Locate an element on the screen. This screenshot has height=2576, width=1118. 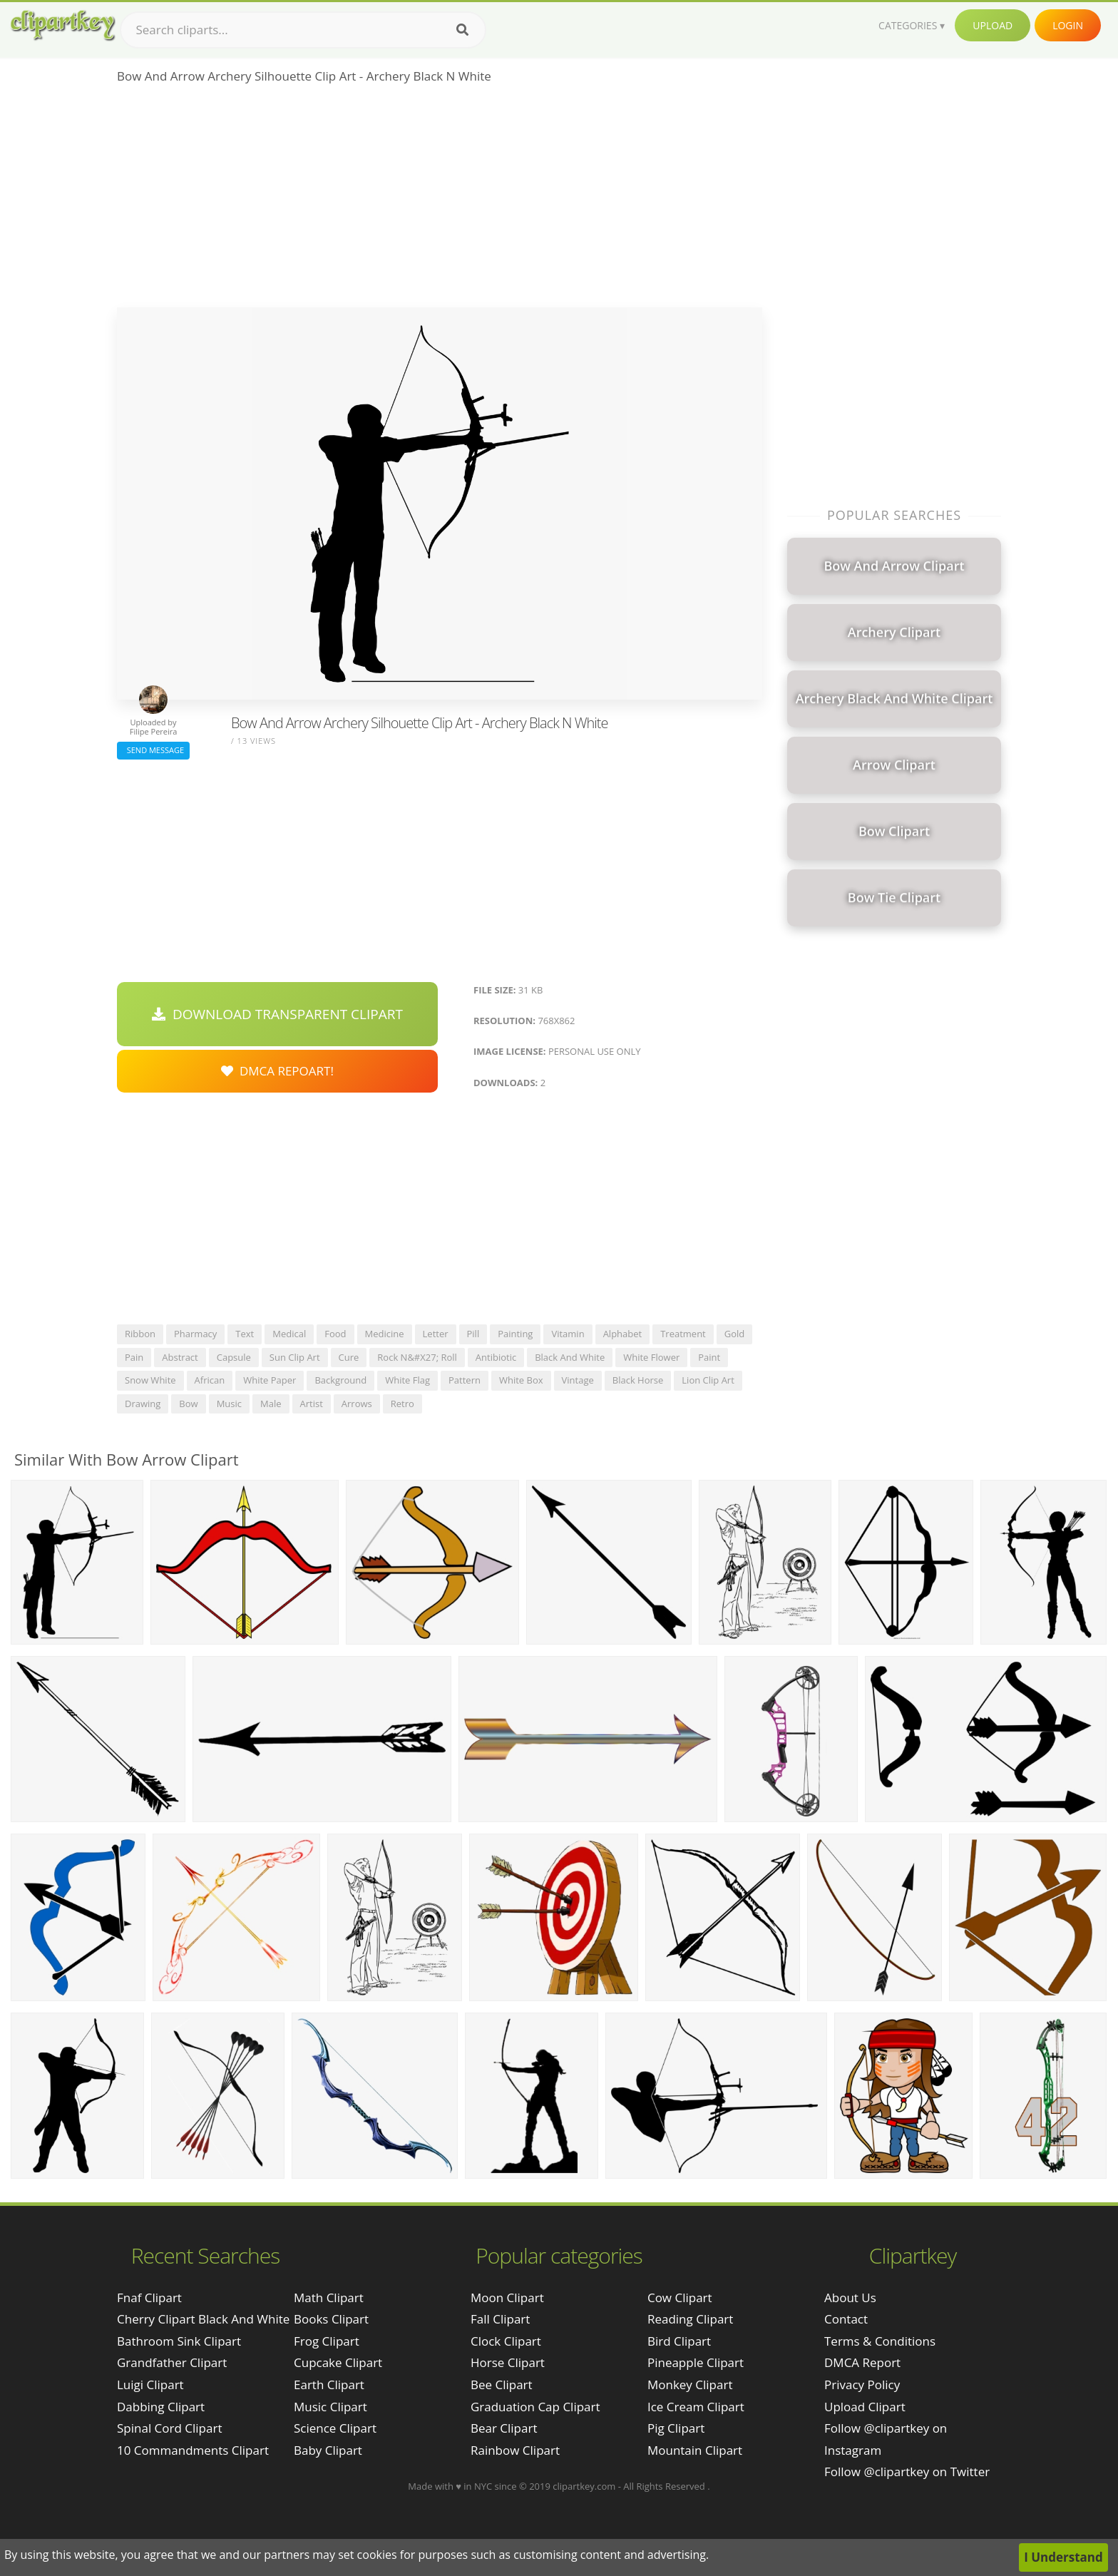
Pig Clipart is located at coordinates (675, 2428).